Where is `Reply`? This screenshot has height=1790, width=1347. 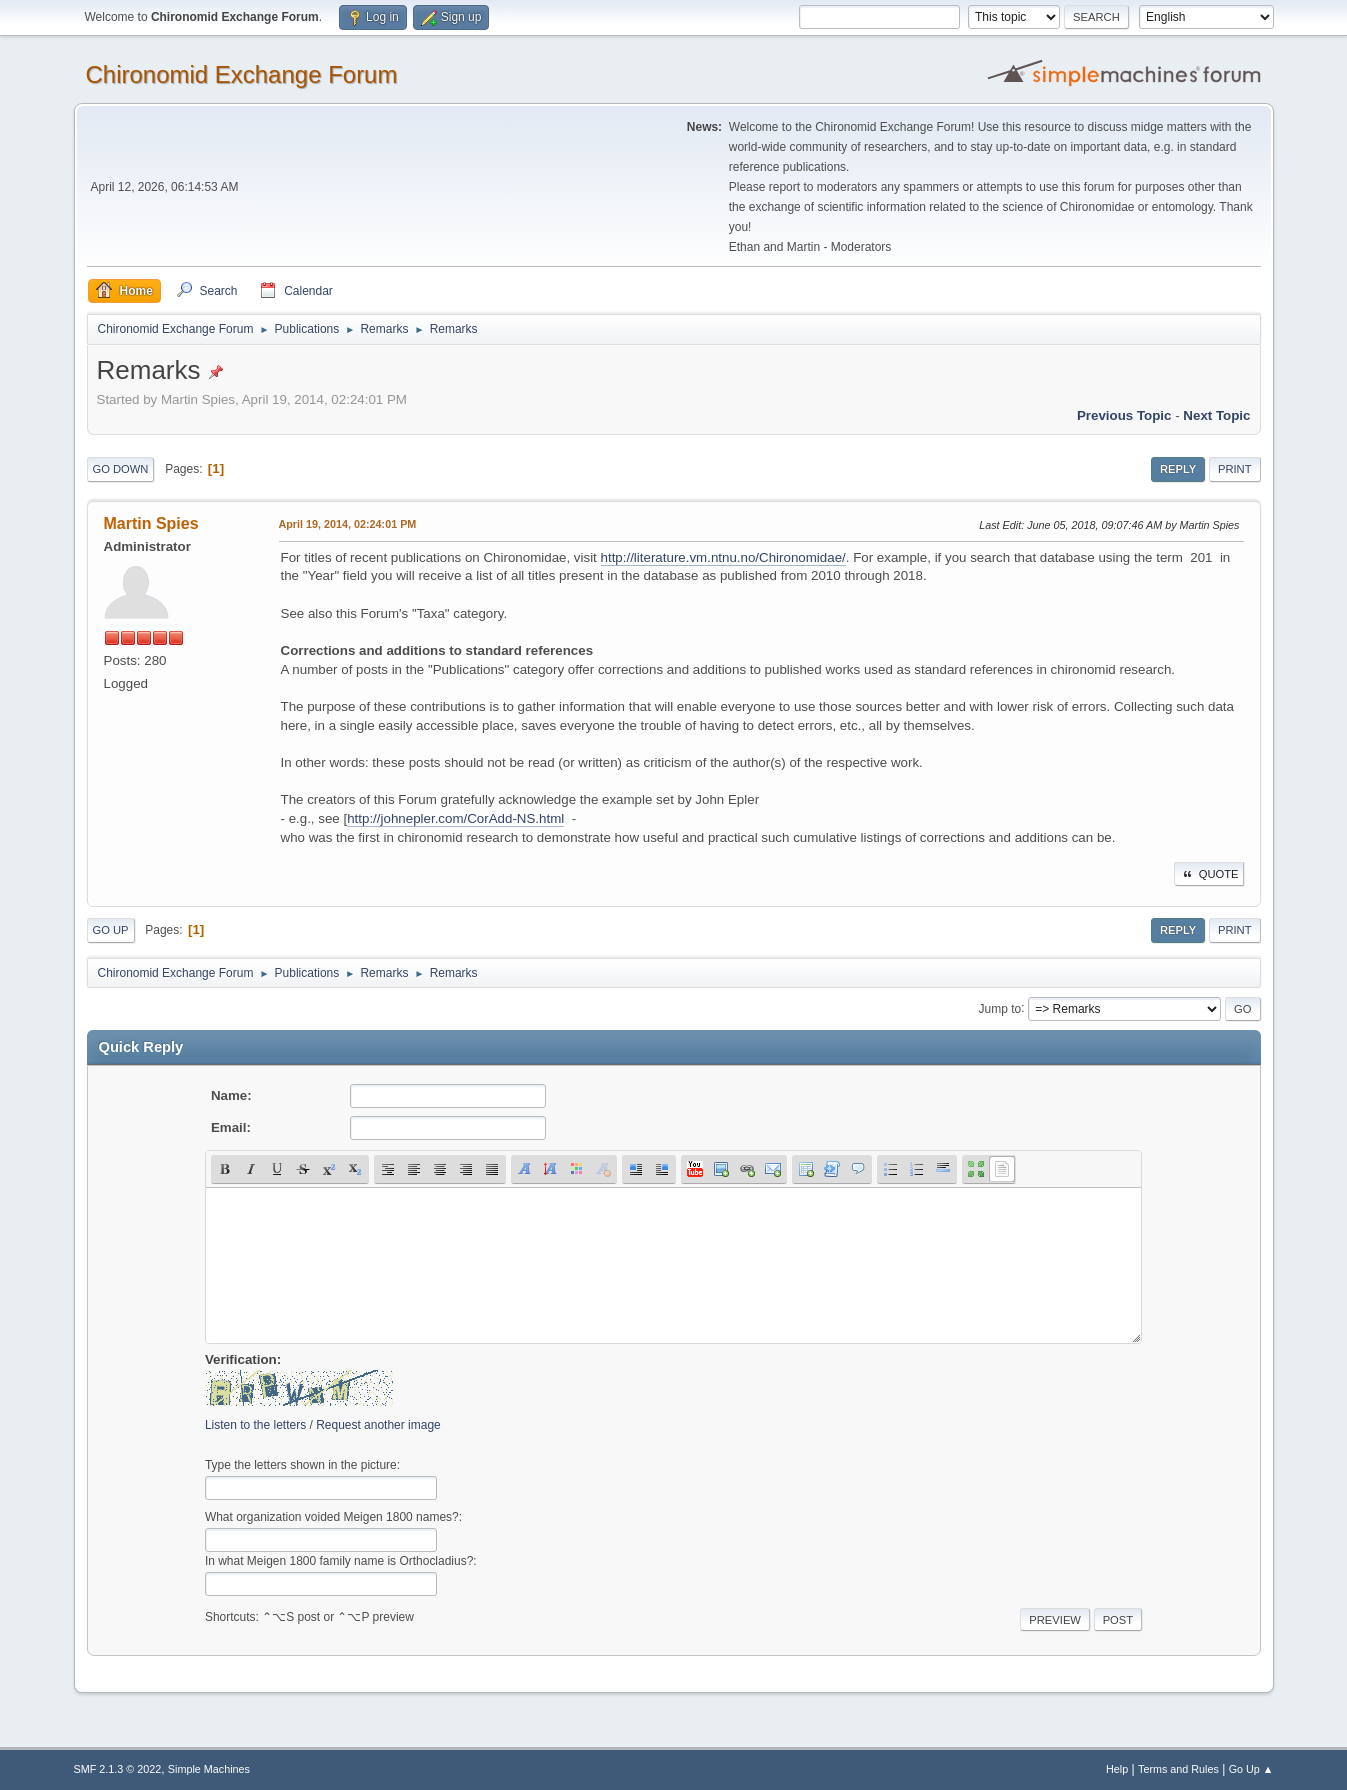 Reply is located at coordinates (1178, 469).